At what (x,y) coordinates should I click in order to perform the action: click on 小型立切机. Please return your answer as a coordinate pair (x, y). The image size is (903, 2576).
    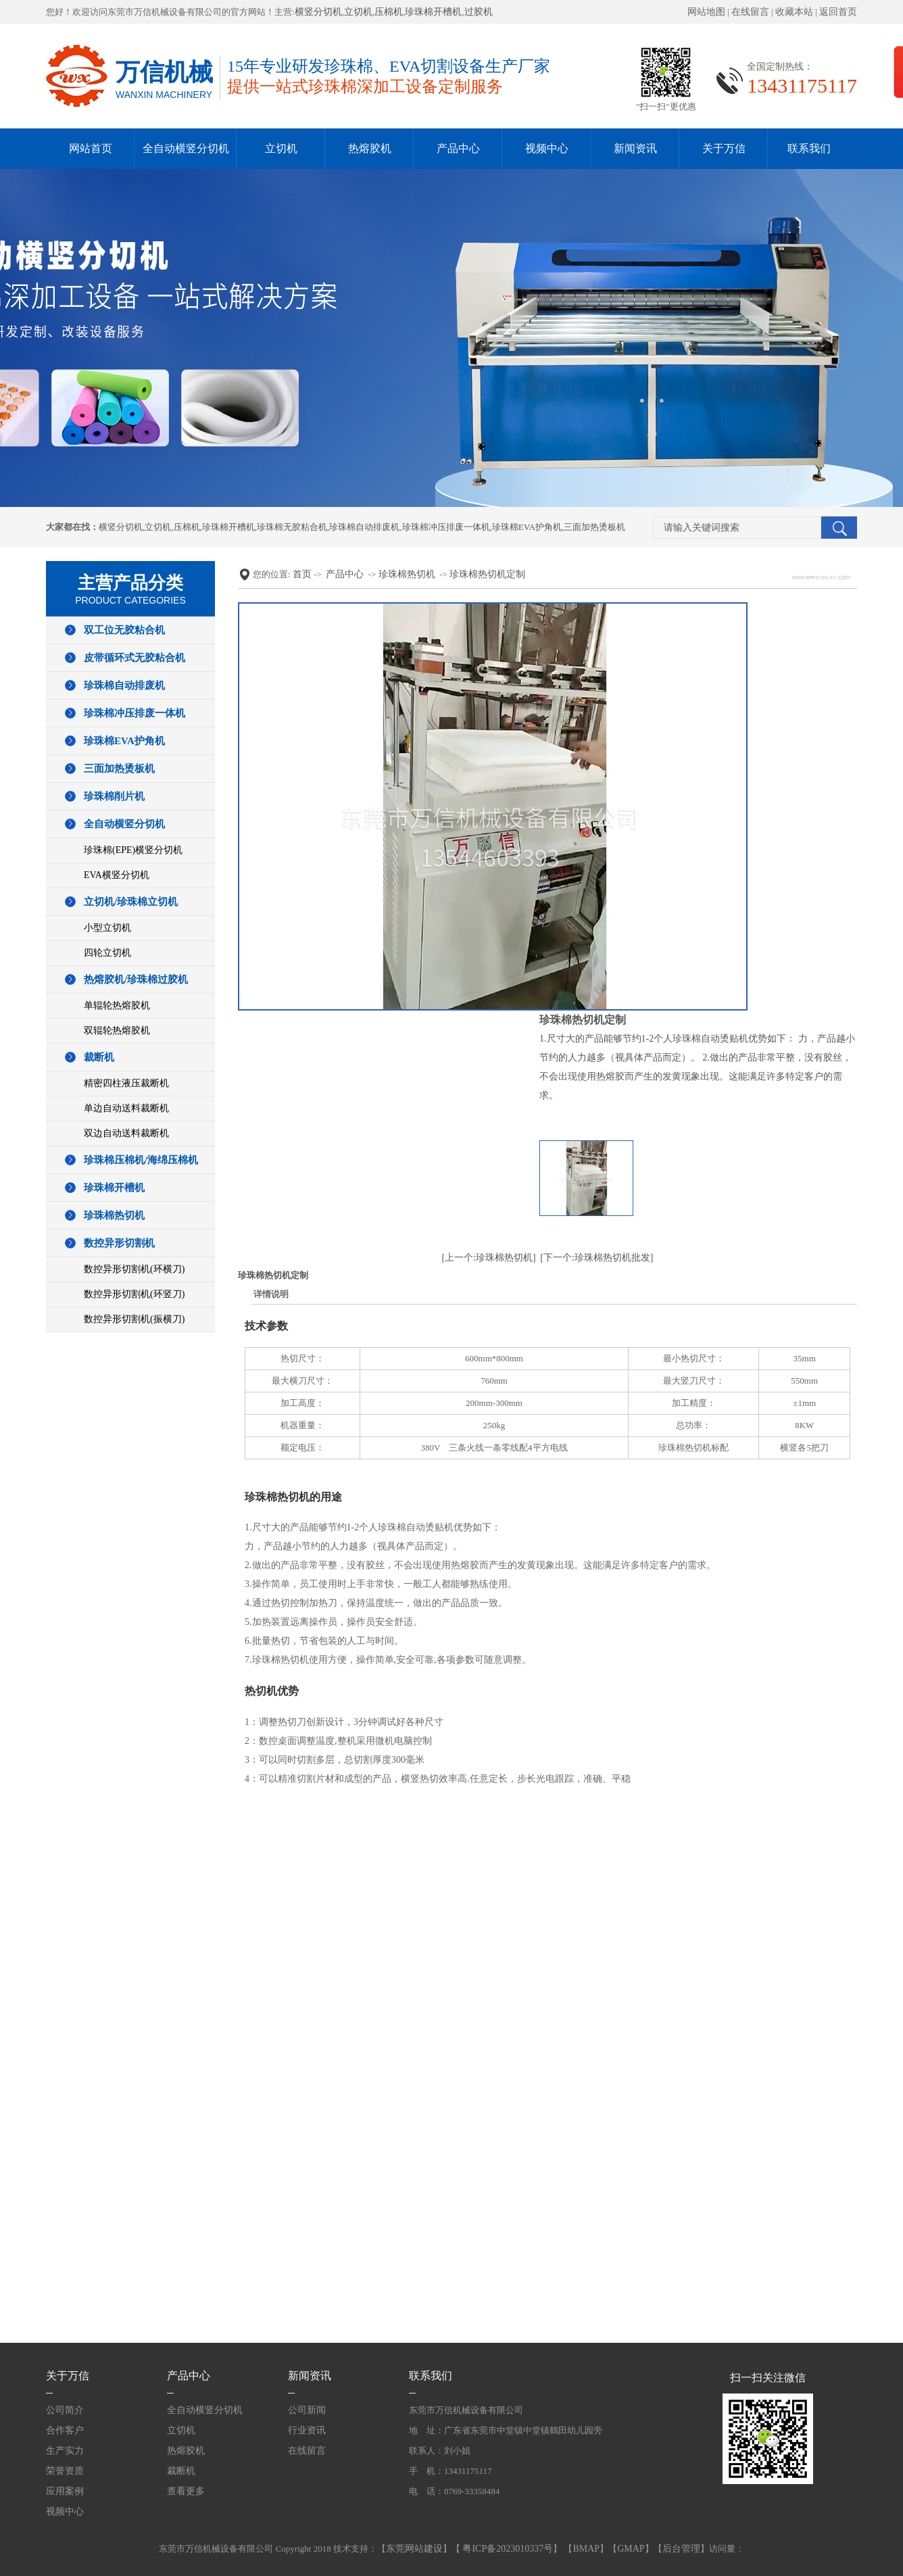
    Looking at the image, I should click on (107, 928).